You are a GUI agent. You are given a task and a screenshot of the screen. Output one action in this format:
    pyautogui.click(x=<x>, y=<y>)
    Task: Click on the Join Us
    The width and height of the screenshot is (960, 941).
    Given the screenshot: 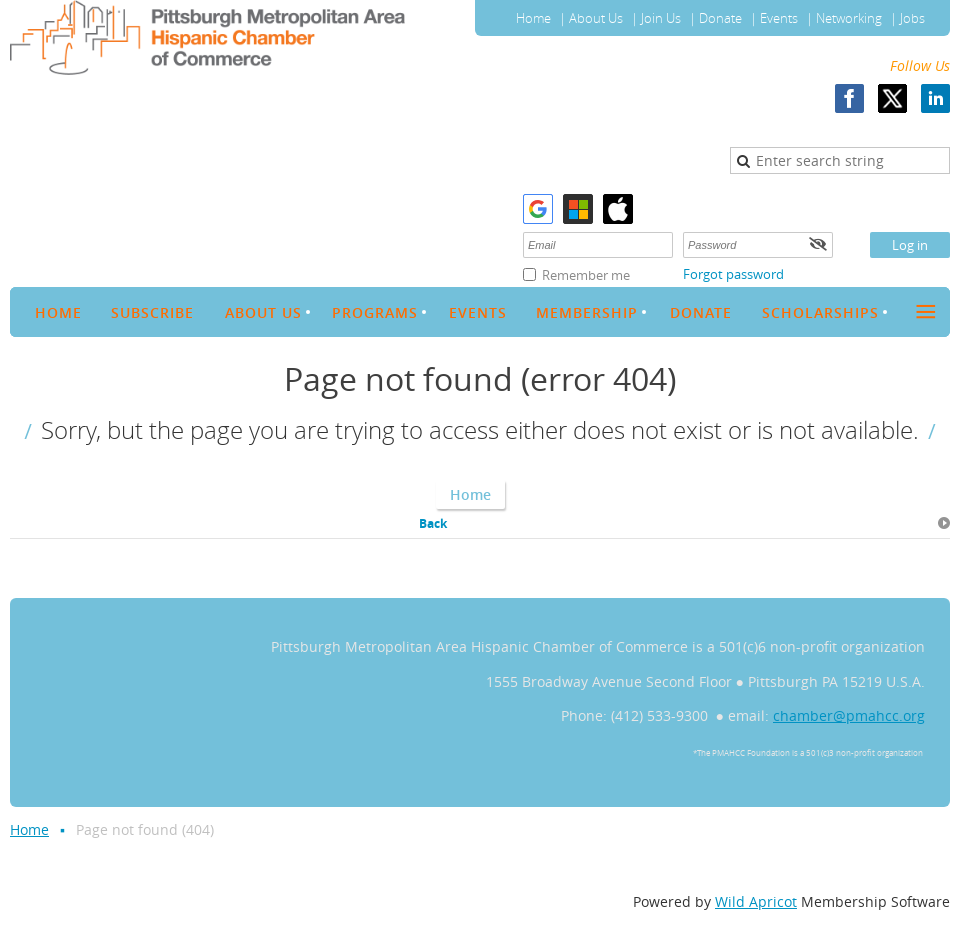 What is the action you would take?
    pyautogui.click(x=661, y=18)
    